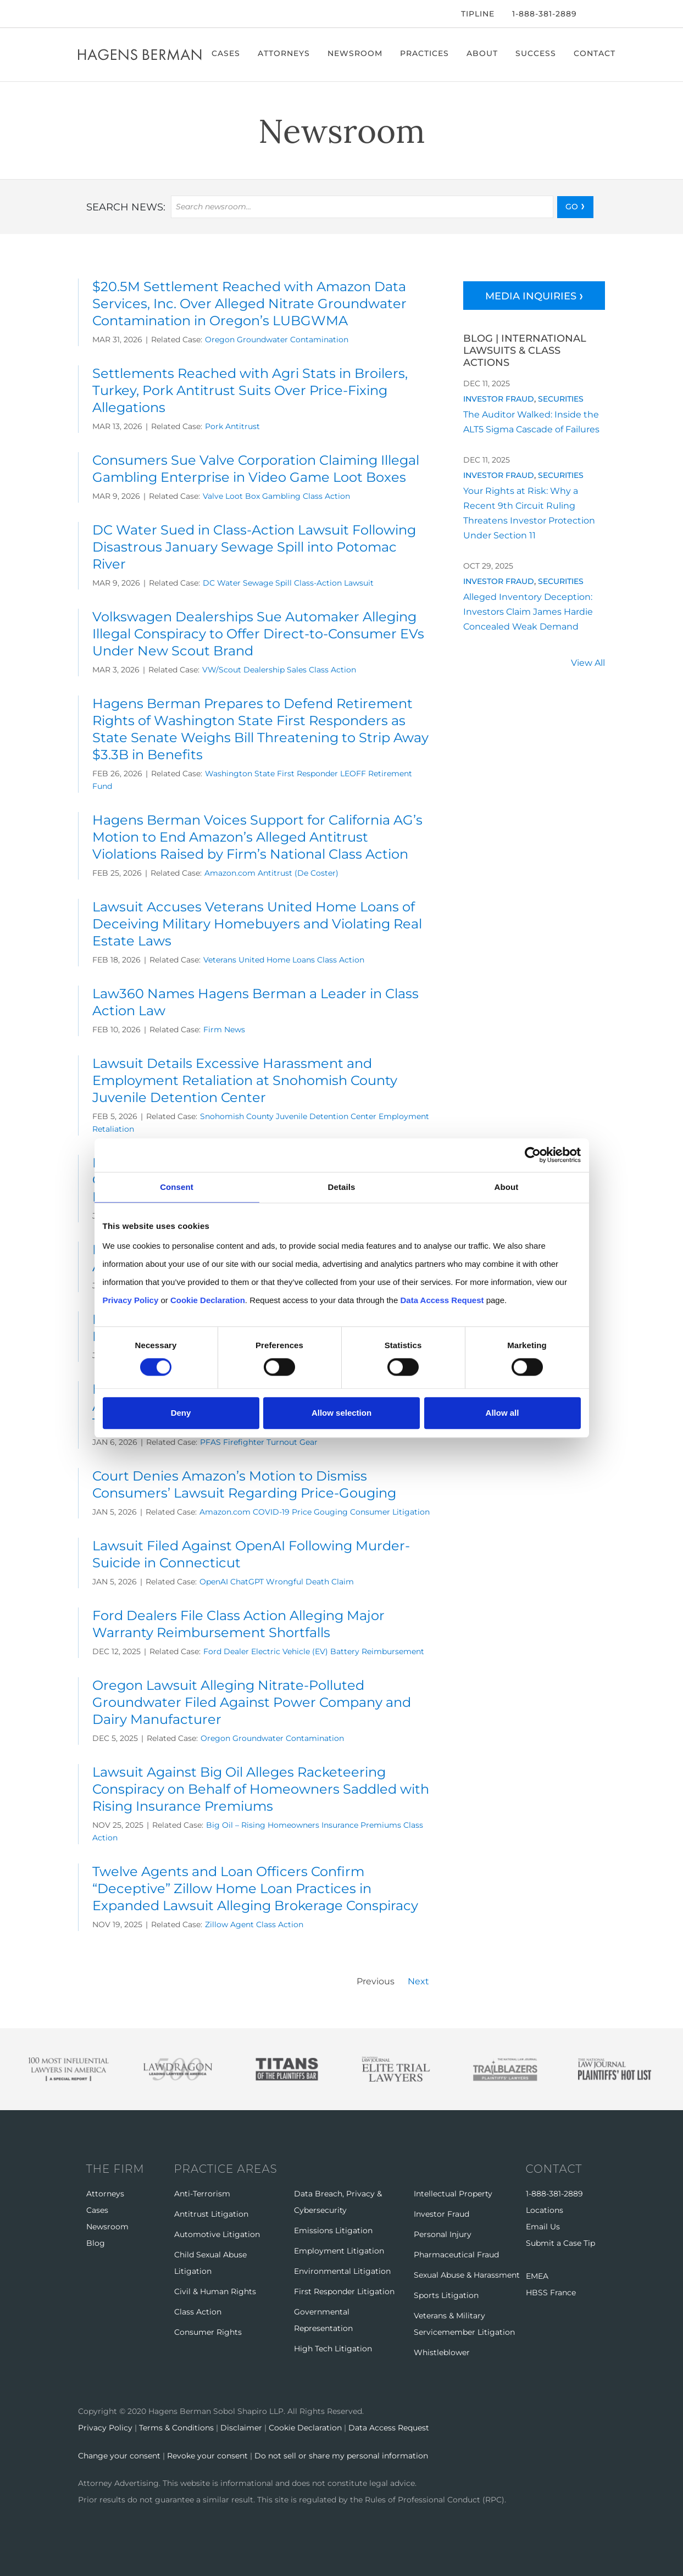 The image size is (683, 2576). Describe the element at coordinates (95, 2243) in the screenshot. I see `Blog` at that location.